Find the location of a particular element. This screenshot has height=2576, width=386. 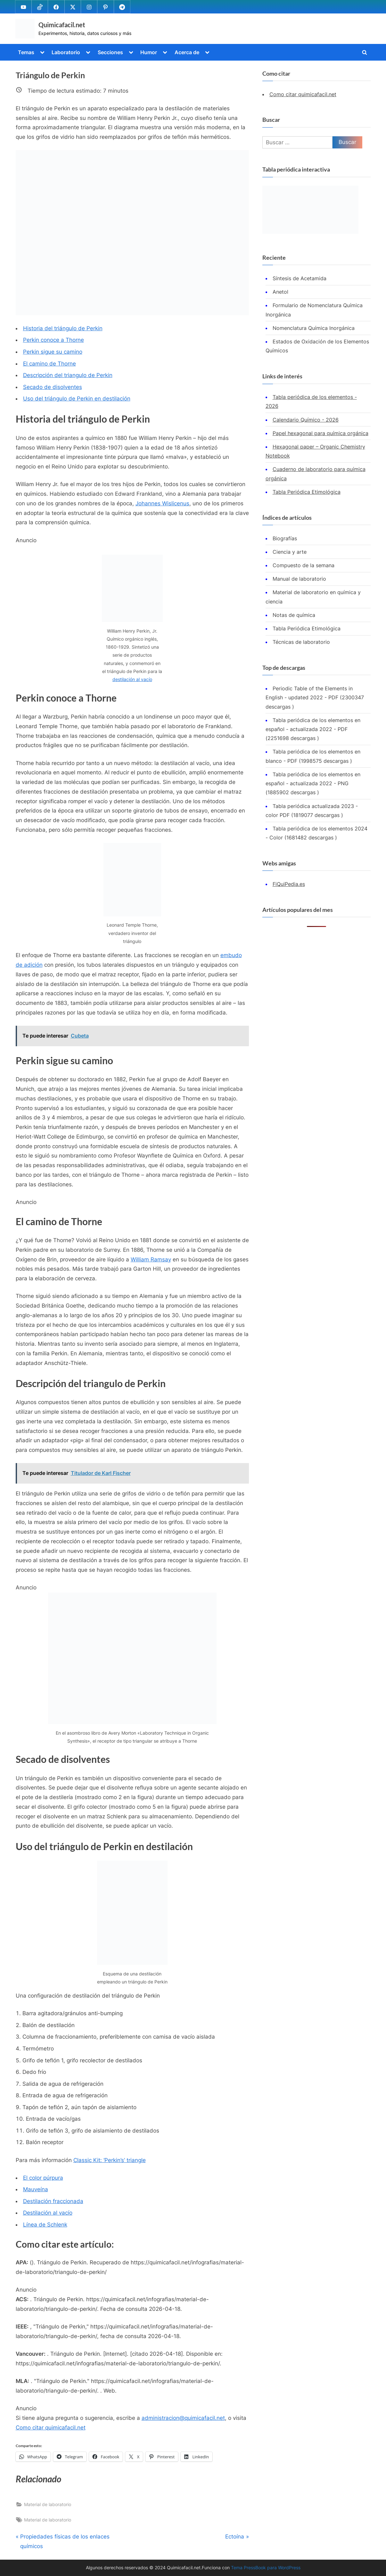

Manual de laboratorio is located at coordinates (299, 579).